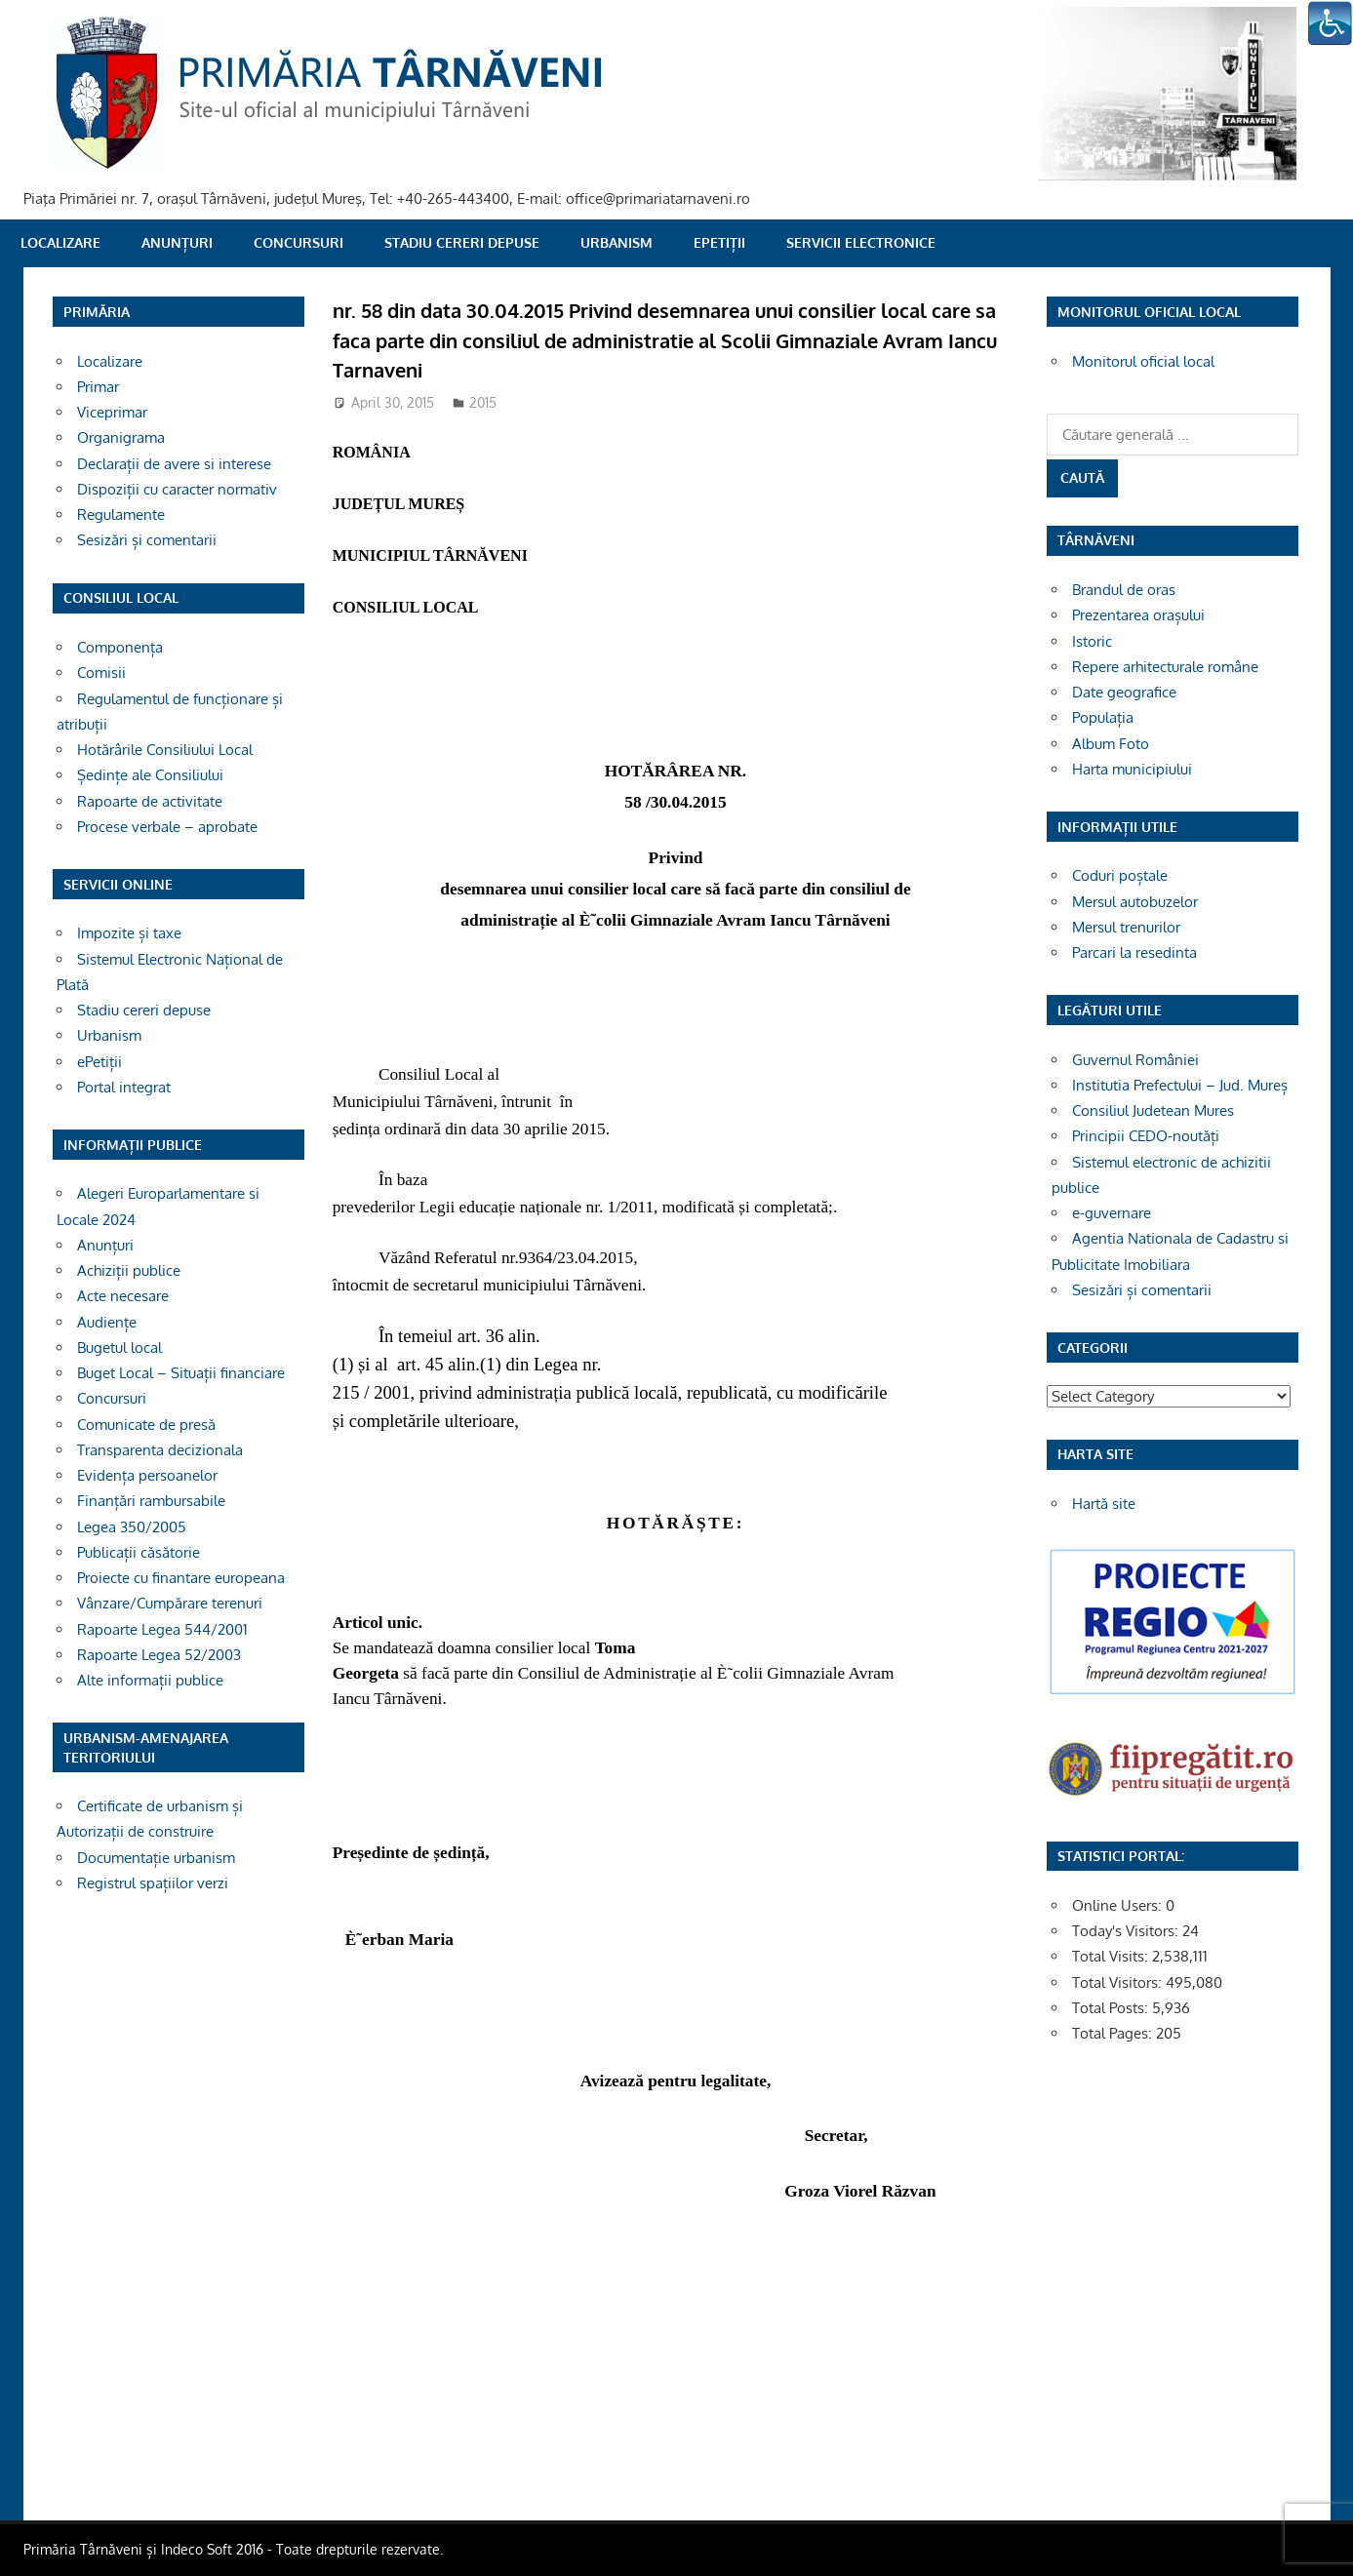 This screenshot has width=1353, height=2576. Describe the element at coordinates (1124, 692) in the screenshot. I see `Date geografice` at that location.